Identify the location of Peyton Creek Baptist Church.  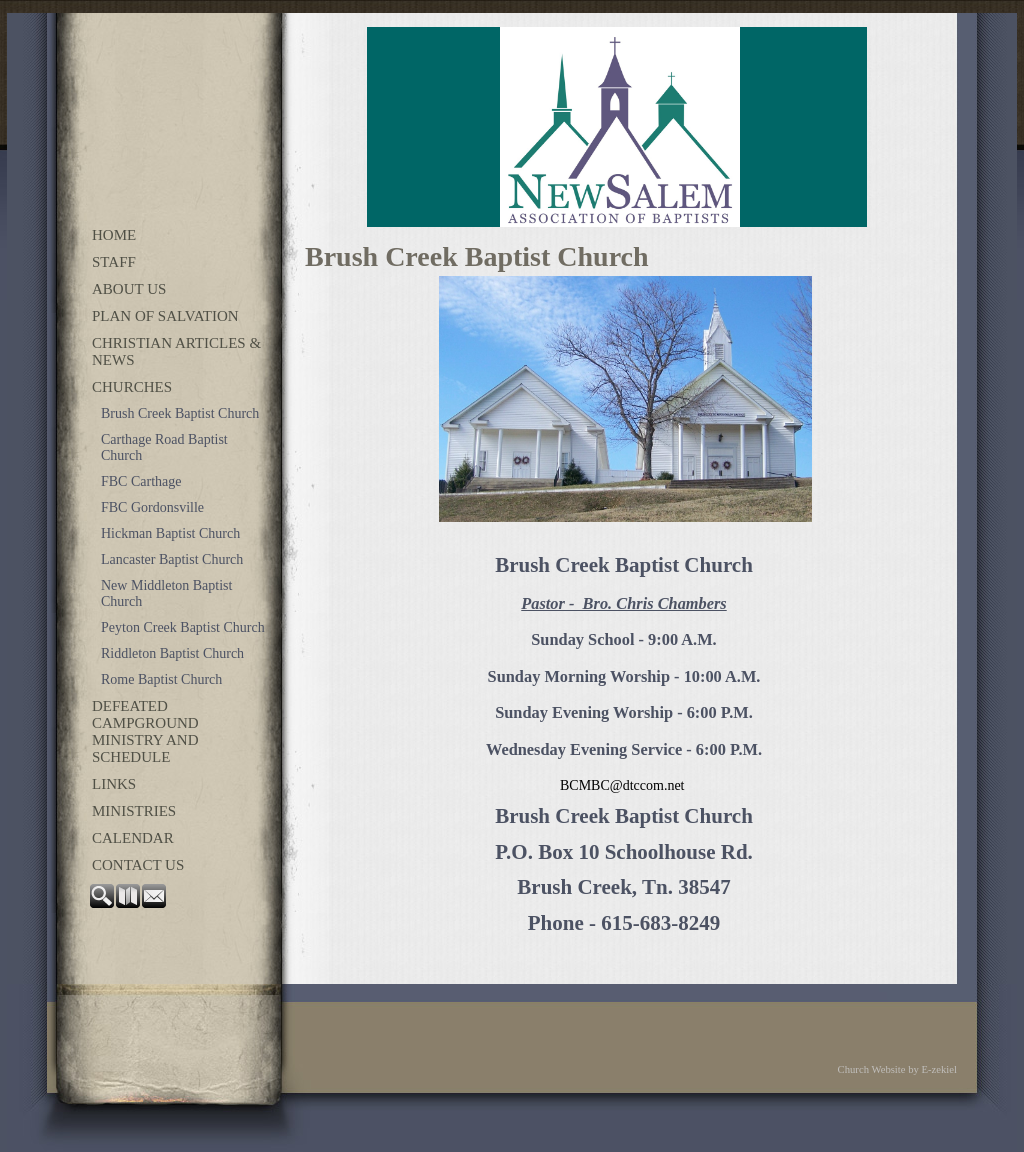
(183, 627).